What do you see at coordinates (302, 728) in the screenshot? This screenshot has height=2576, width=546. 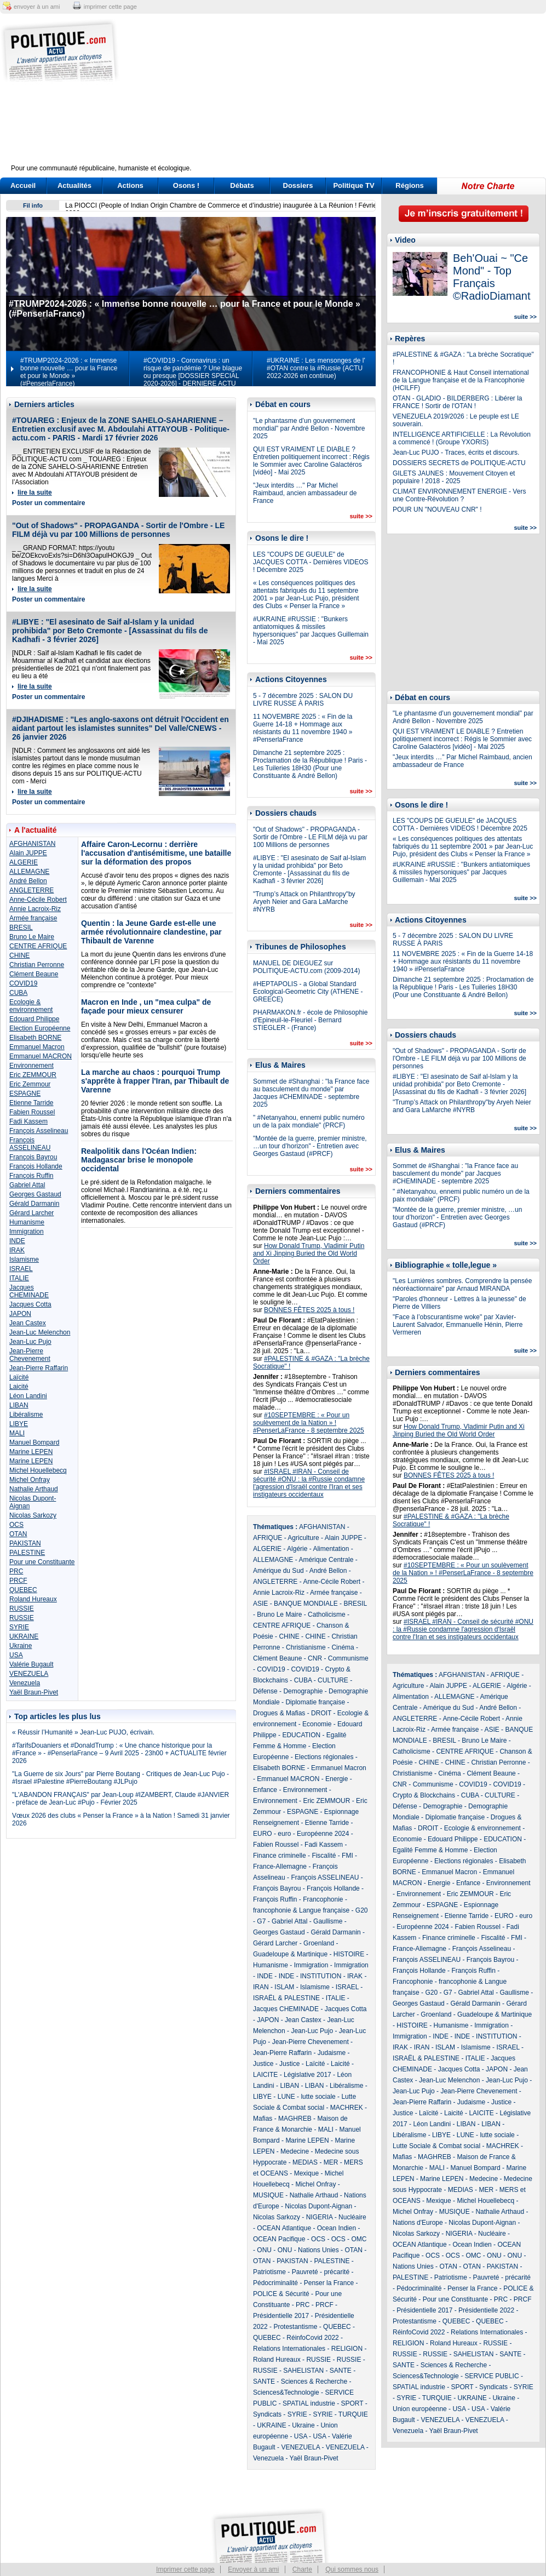 I see `11 NOVEMBRE 2025 : « Fin de la Guerre 14-18 + Hommage aux résistants du 11 novembre 1940 » #PenserlaFrance` at bounding box center [302, 728].